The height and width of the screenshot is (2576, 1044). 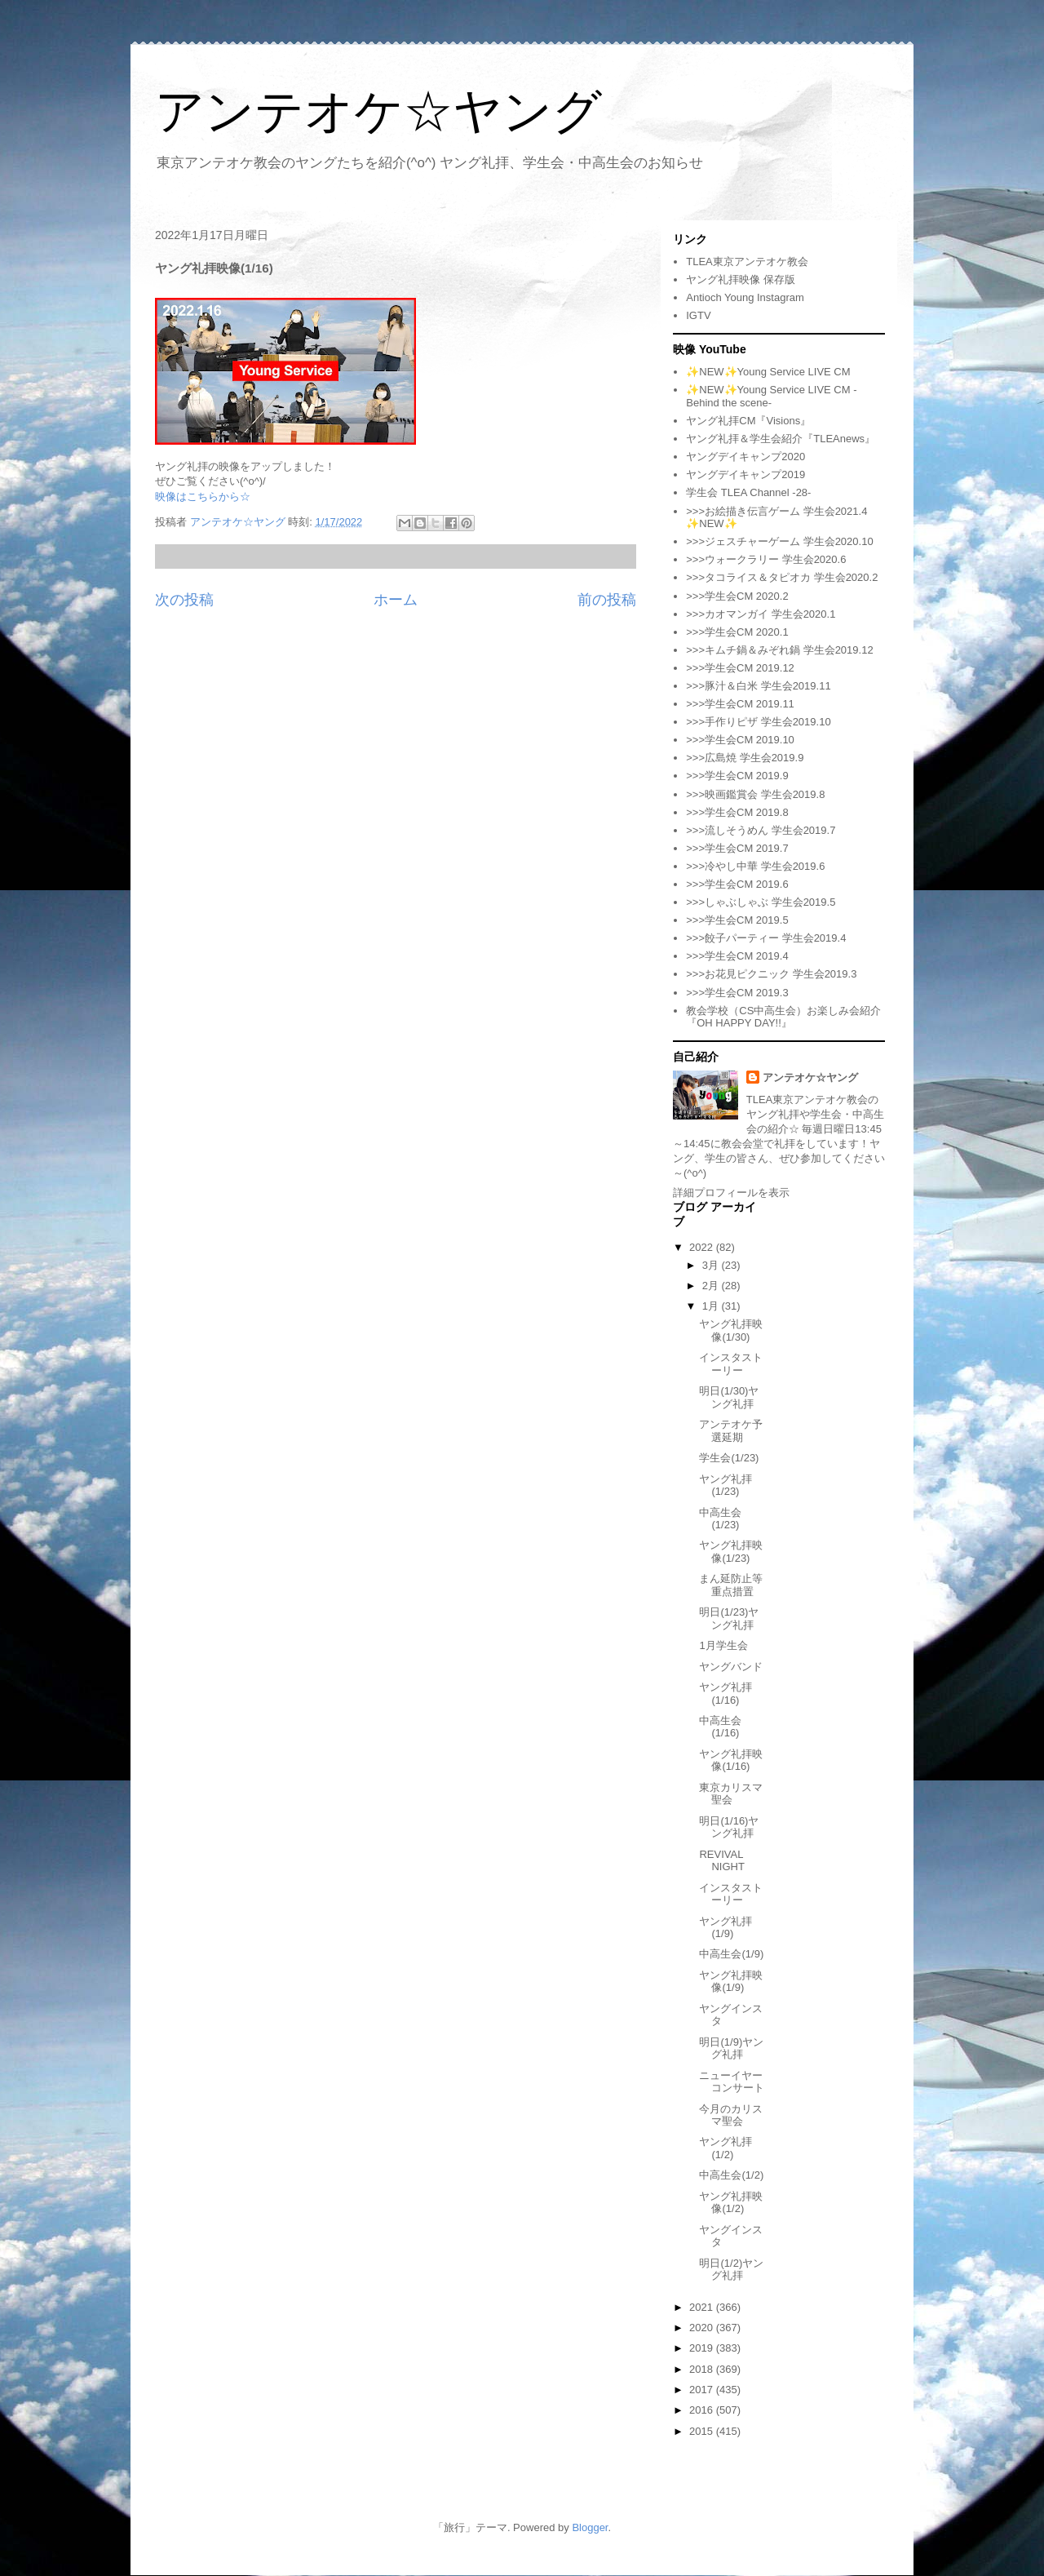 I want to click on 2022, so click(x=702, y=1247).